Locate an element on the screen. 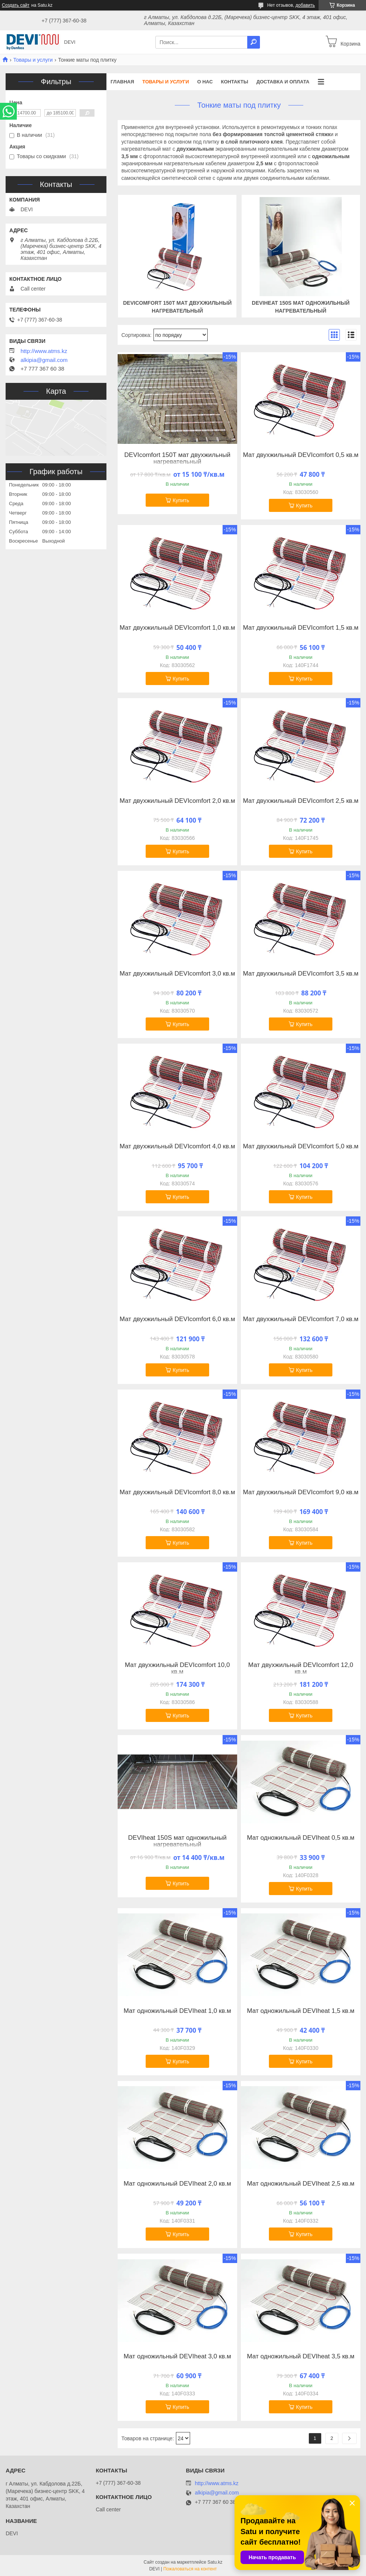 The height and width of the screenshot is (2576, 366). Товары и услуги is located at coordinates (33, 60).